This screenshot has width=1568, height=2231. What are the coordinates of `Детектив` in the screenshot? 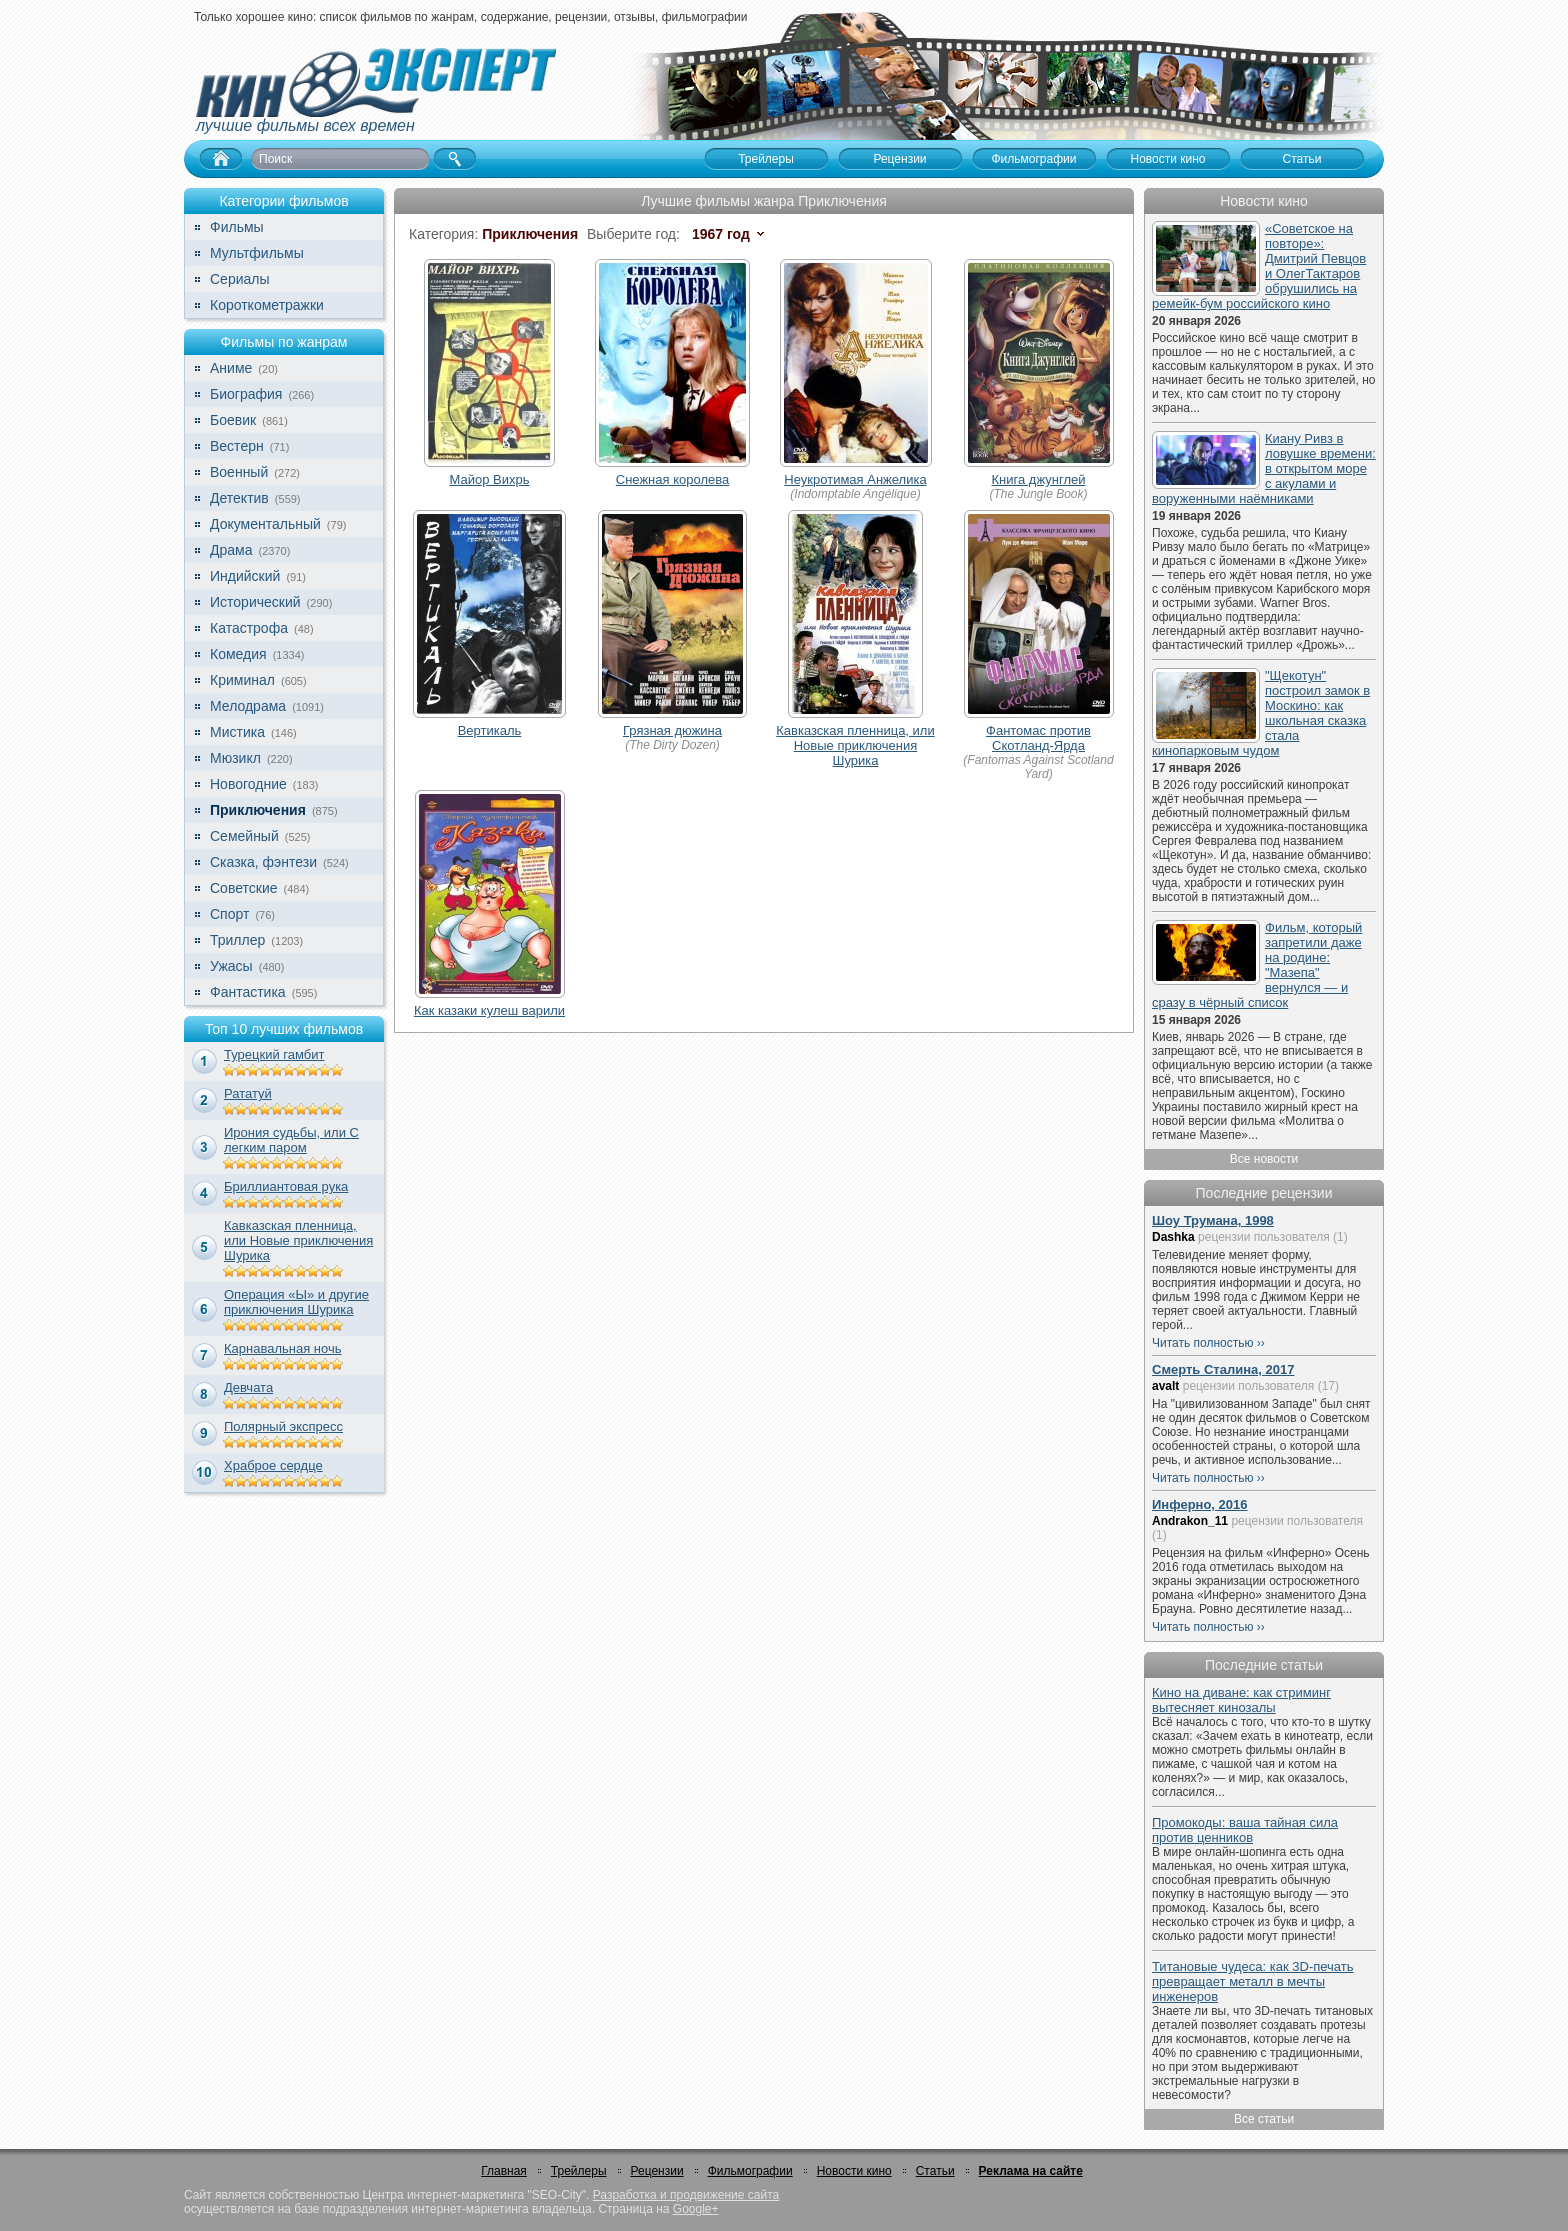 It's located at (239, 498).